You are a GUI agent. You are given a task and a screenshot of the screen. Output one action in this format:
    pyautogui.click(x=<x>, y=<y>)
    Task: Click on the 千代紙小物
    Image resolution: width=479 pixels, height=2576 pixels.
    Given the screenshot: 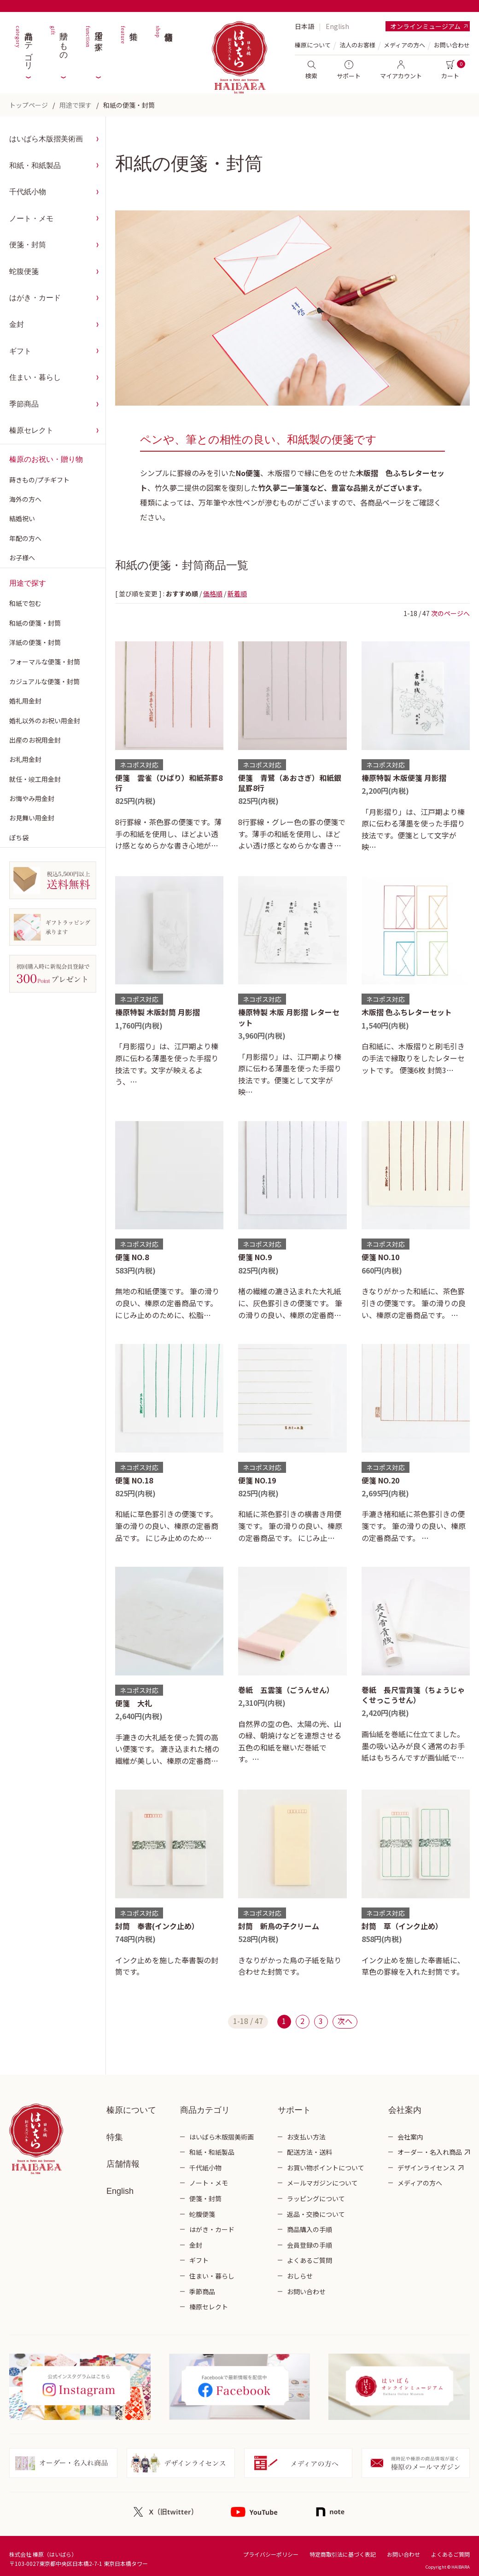 What is the action you would take?
    pyautogui.click(x=27, y=192)
    